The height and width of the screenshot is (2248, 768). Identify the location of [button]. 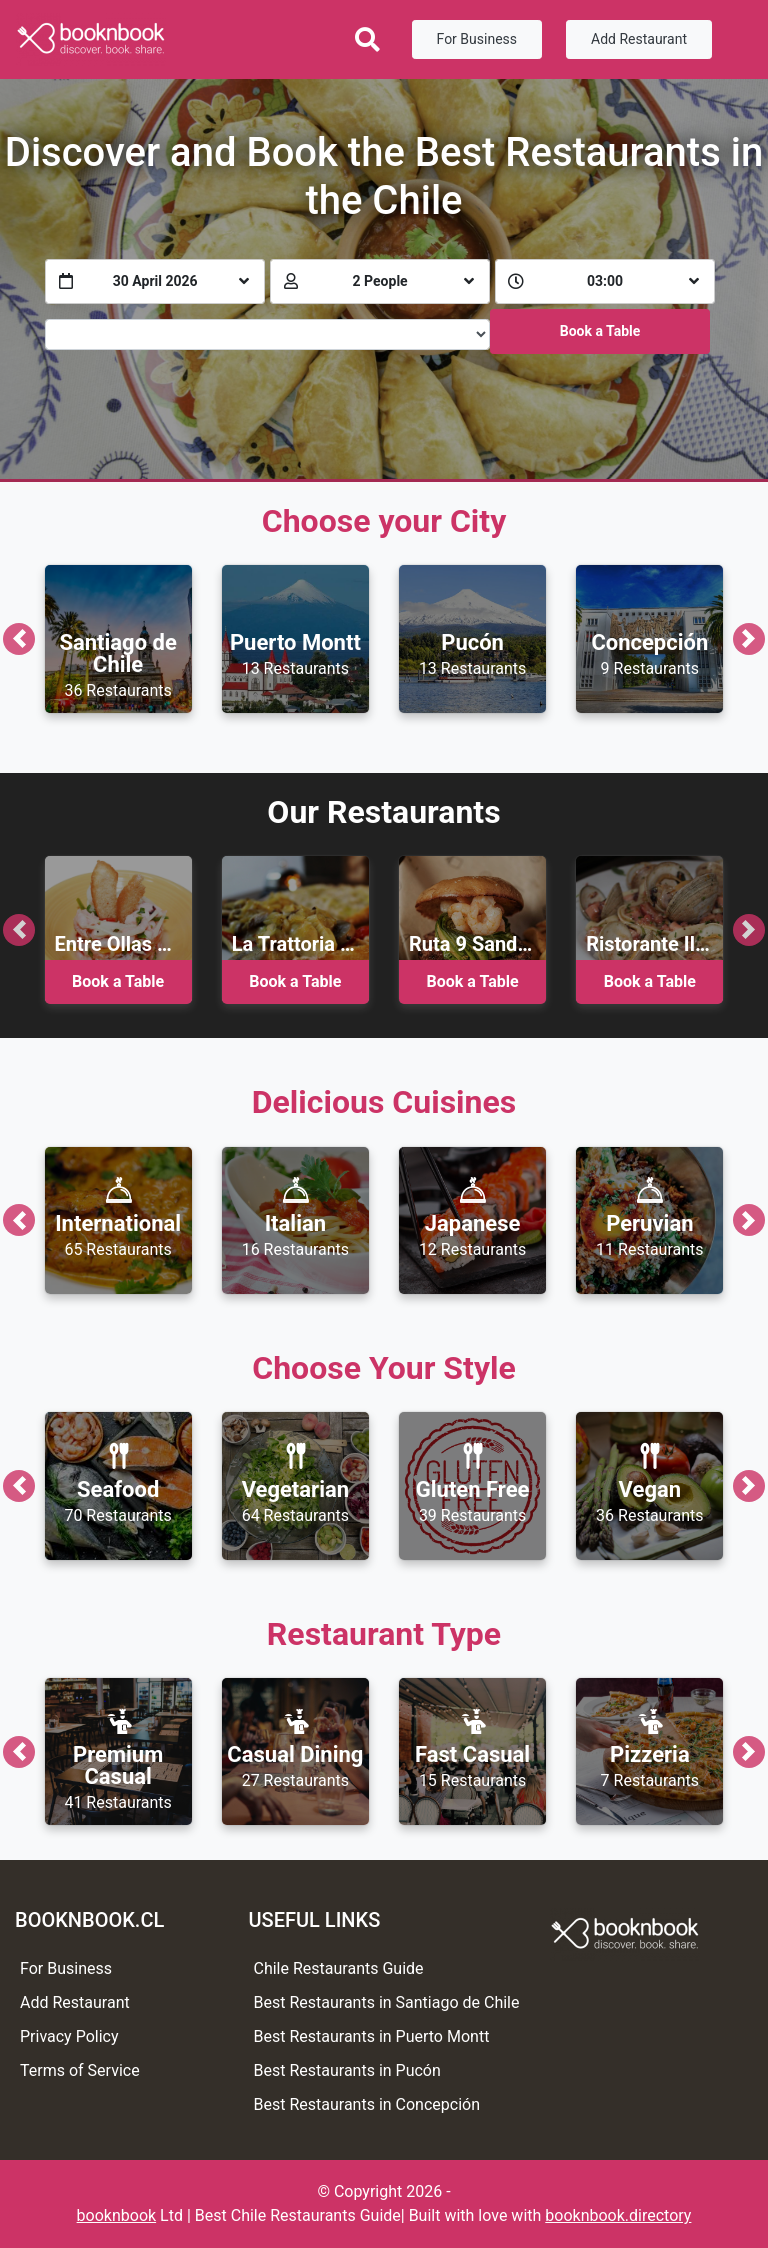
(19, 638).